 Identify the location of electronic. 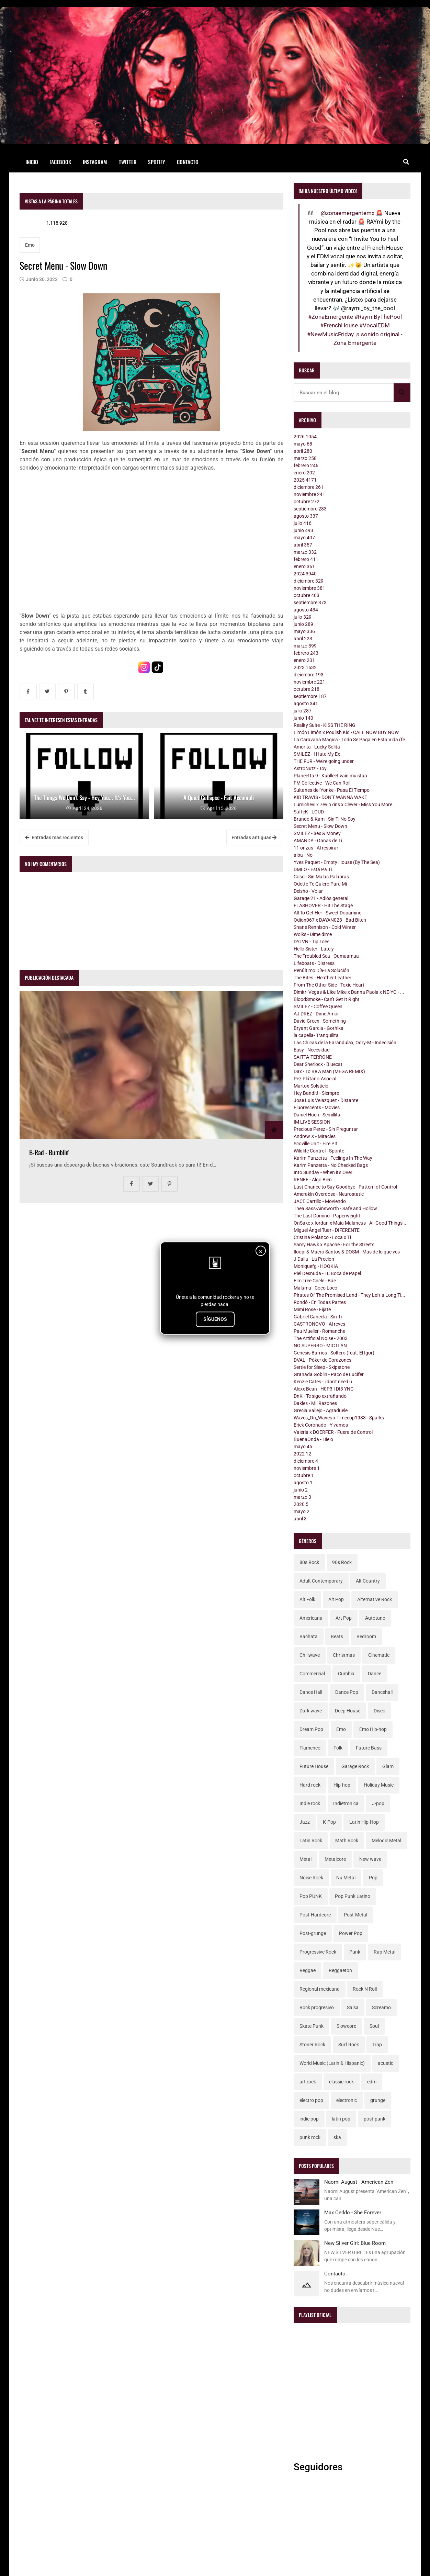
(346, 2100).